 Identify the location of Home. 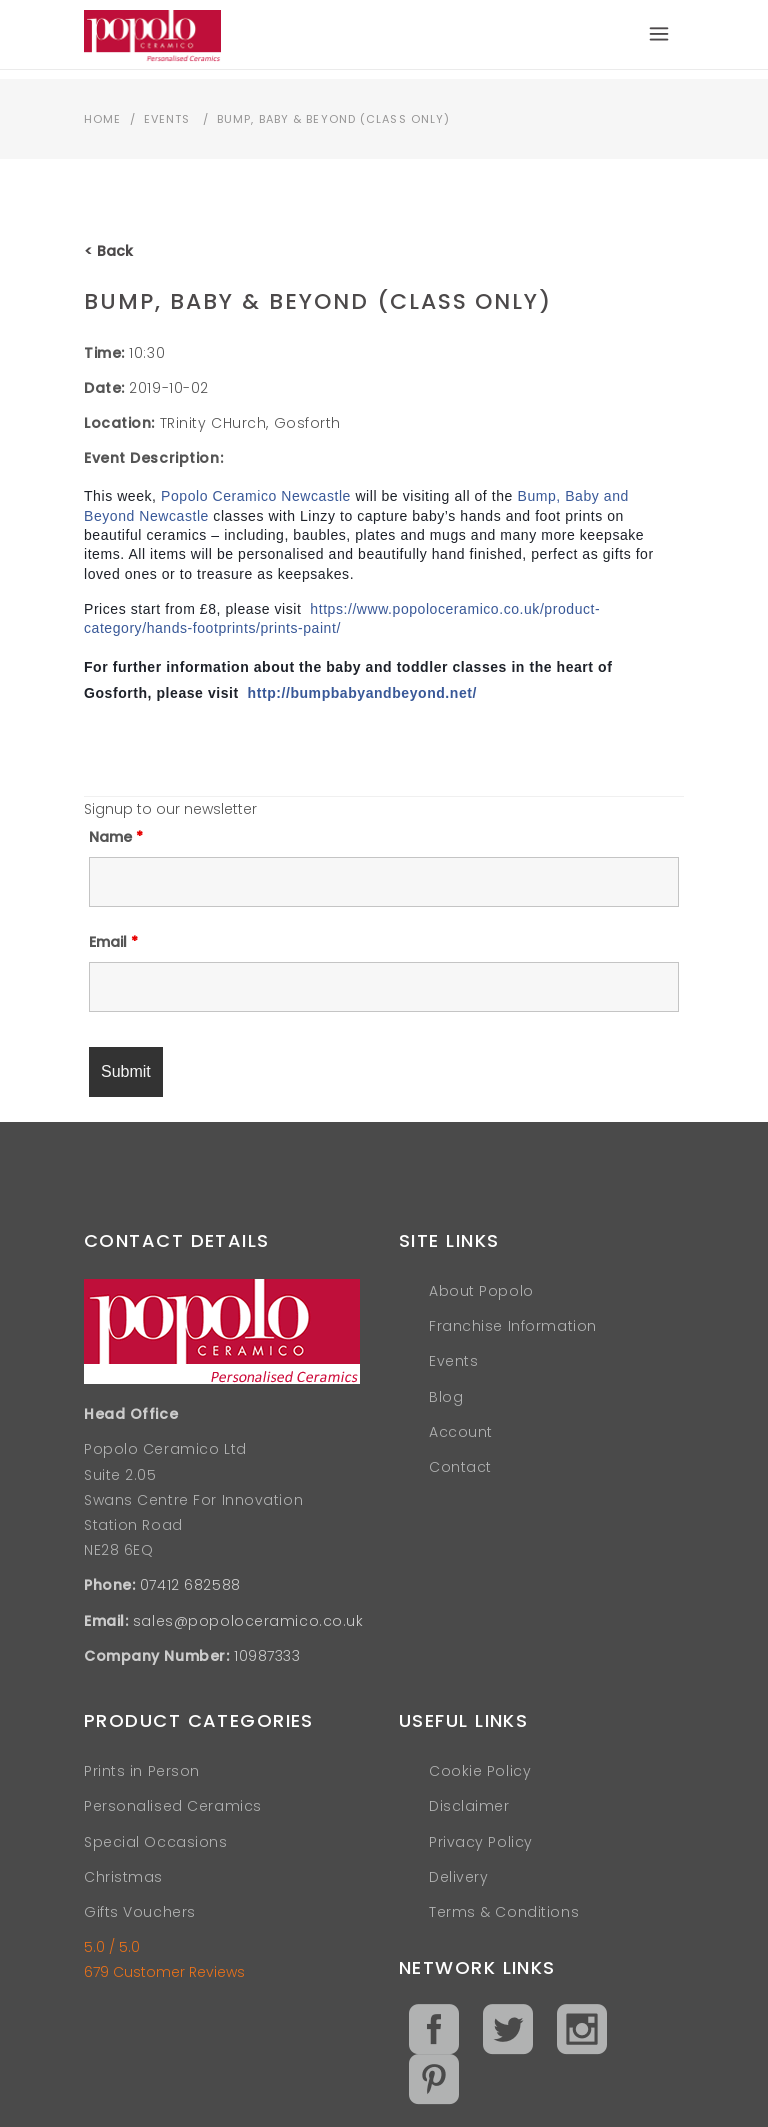
(102, 119).